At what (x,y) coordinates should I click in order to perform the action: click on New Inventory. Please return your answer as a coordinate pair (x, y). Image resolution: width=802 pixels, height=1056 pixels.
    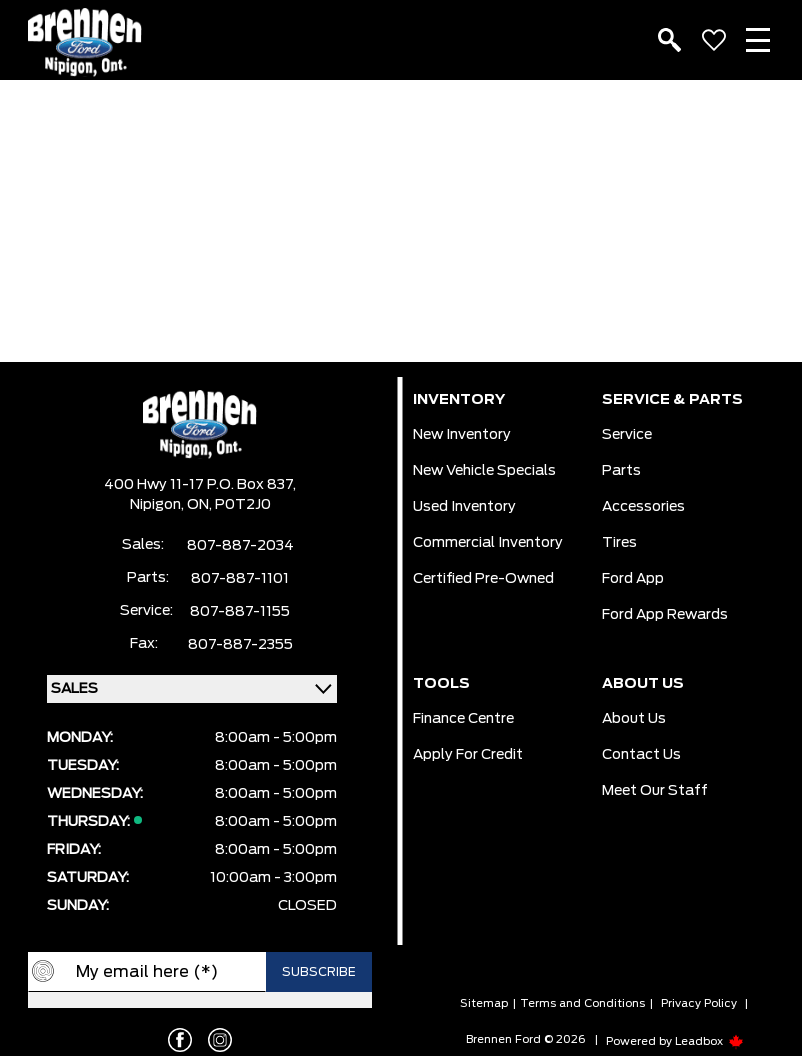
    Looking at the image, I should click on (462, 435).